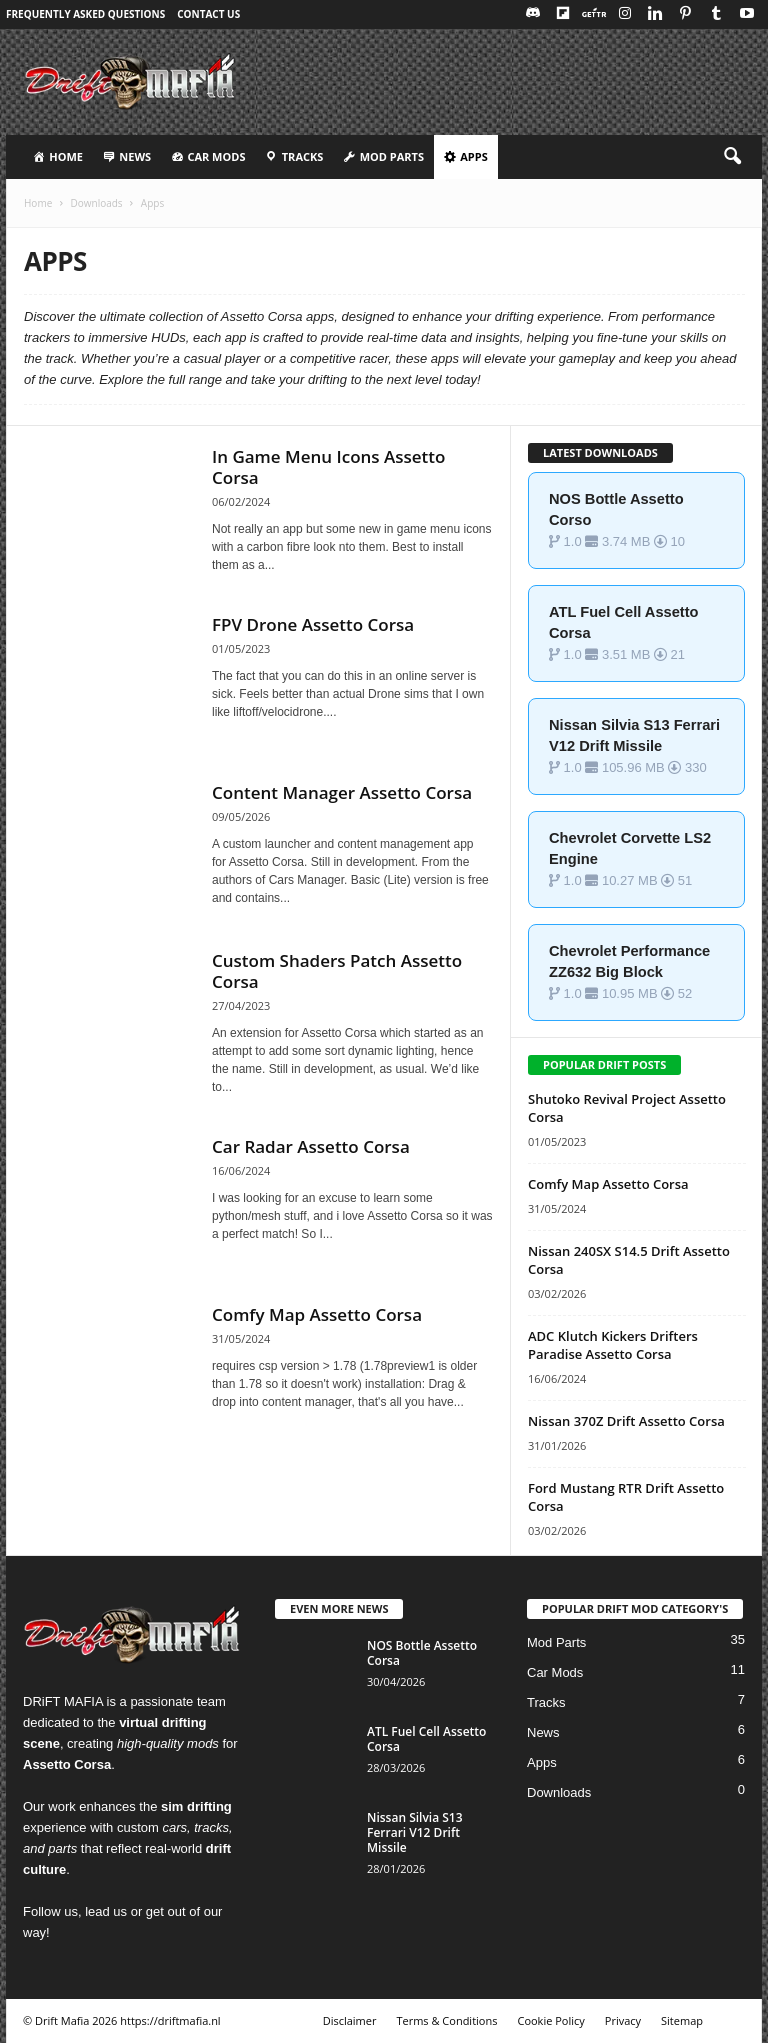 The image size is (768, 2043). Describe the element at coordinates (546, 1702) in the screenshot. I see `Tracks` at that location.